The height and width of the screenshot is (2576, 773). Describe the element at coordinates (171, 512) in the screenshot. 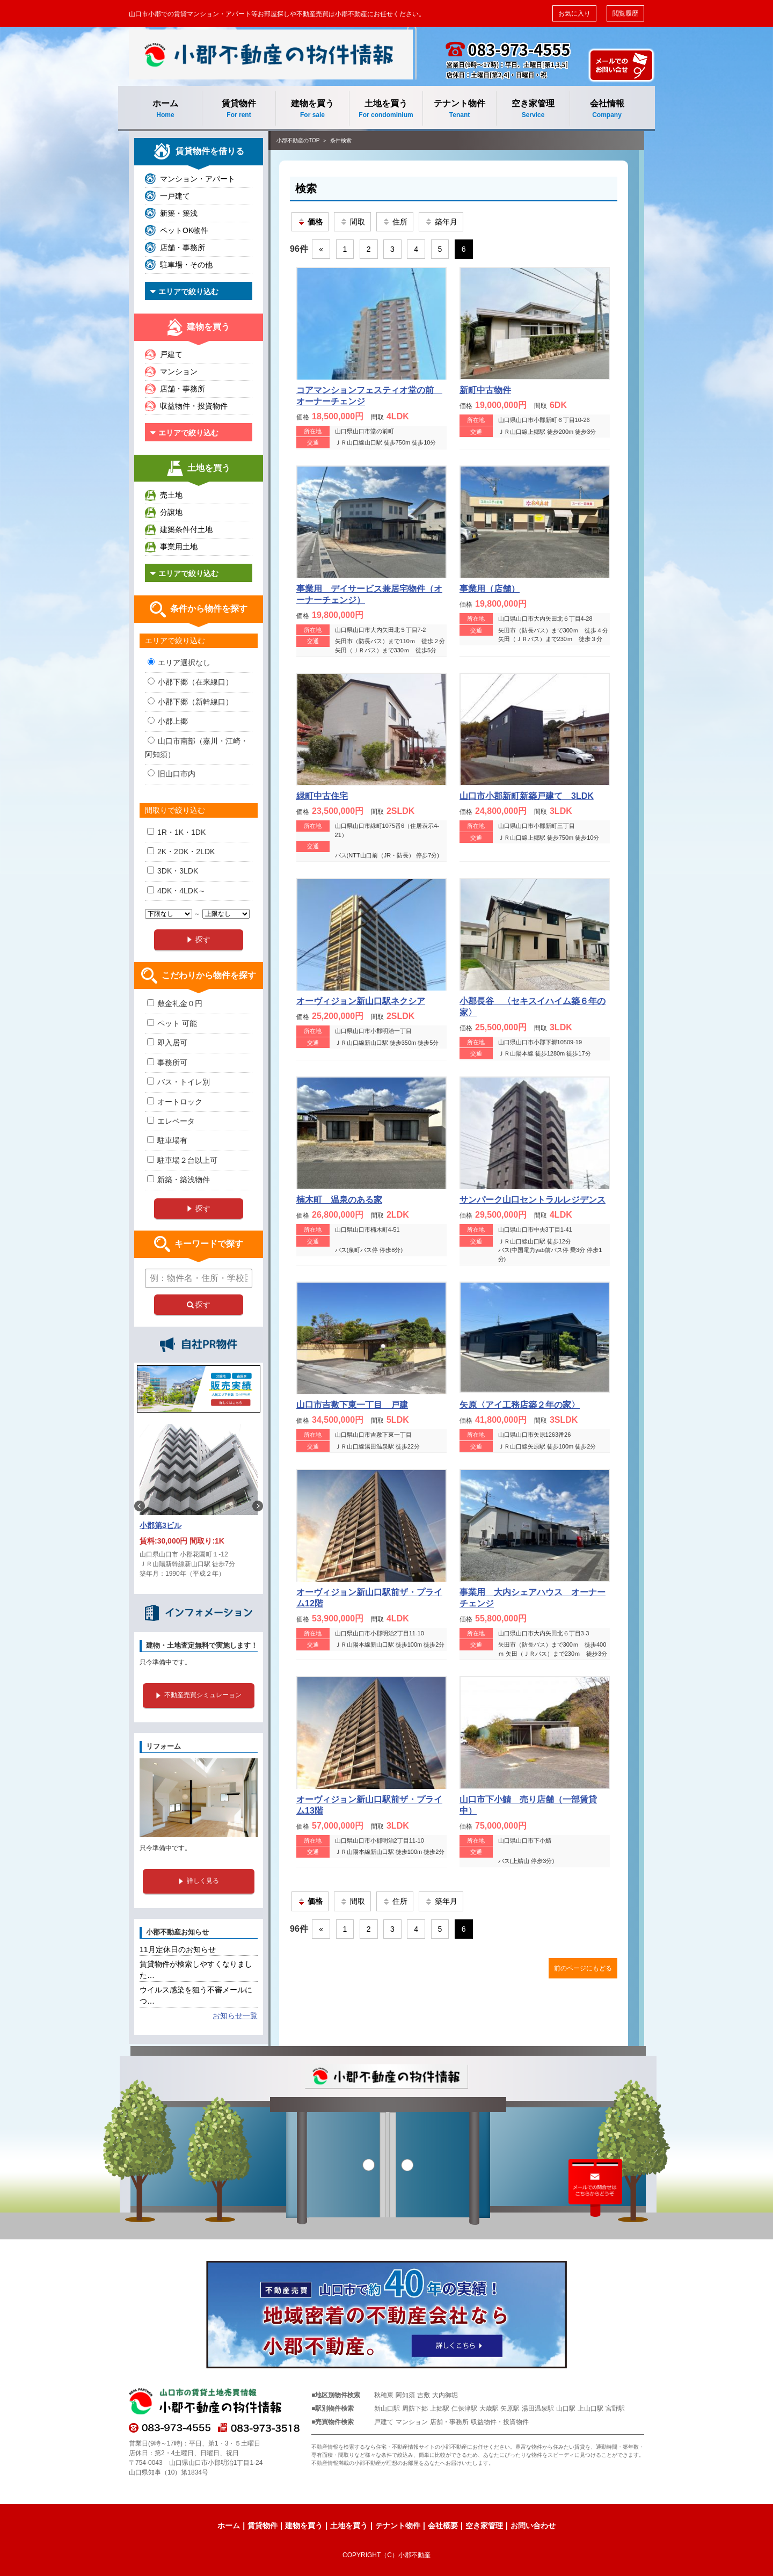

I see `分譲地` at that location.